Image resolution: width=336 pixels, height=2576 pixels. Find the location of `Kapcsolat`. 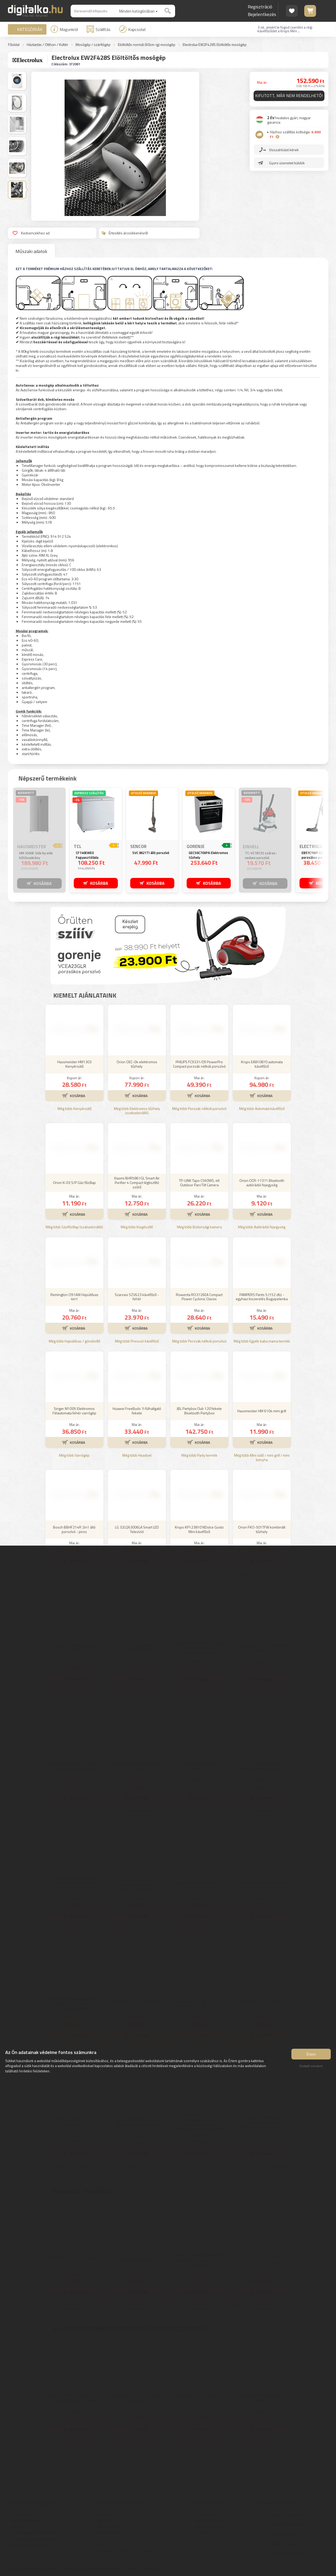

Kapcsolat is located at coordinates (132, 29).